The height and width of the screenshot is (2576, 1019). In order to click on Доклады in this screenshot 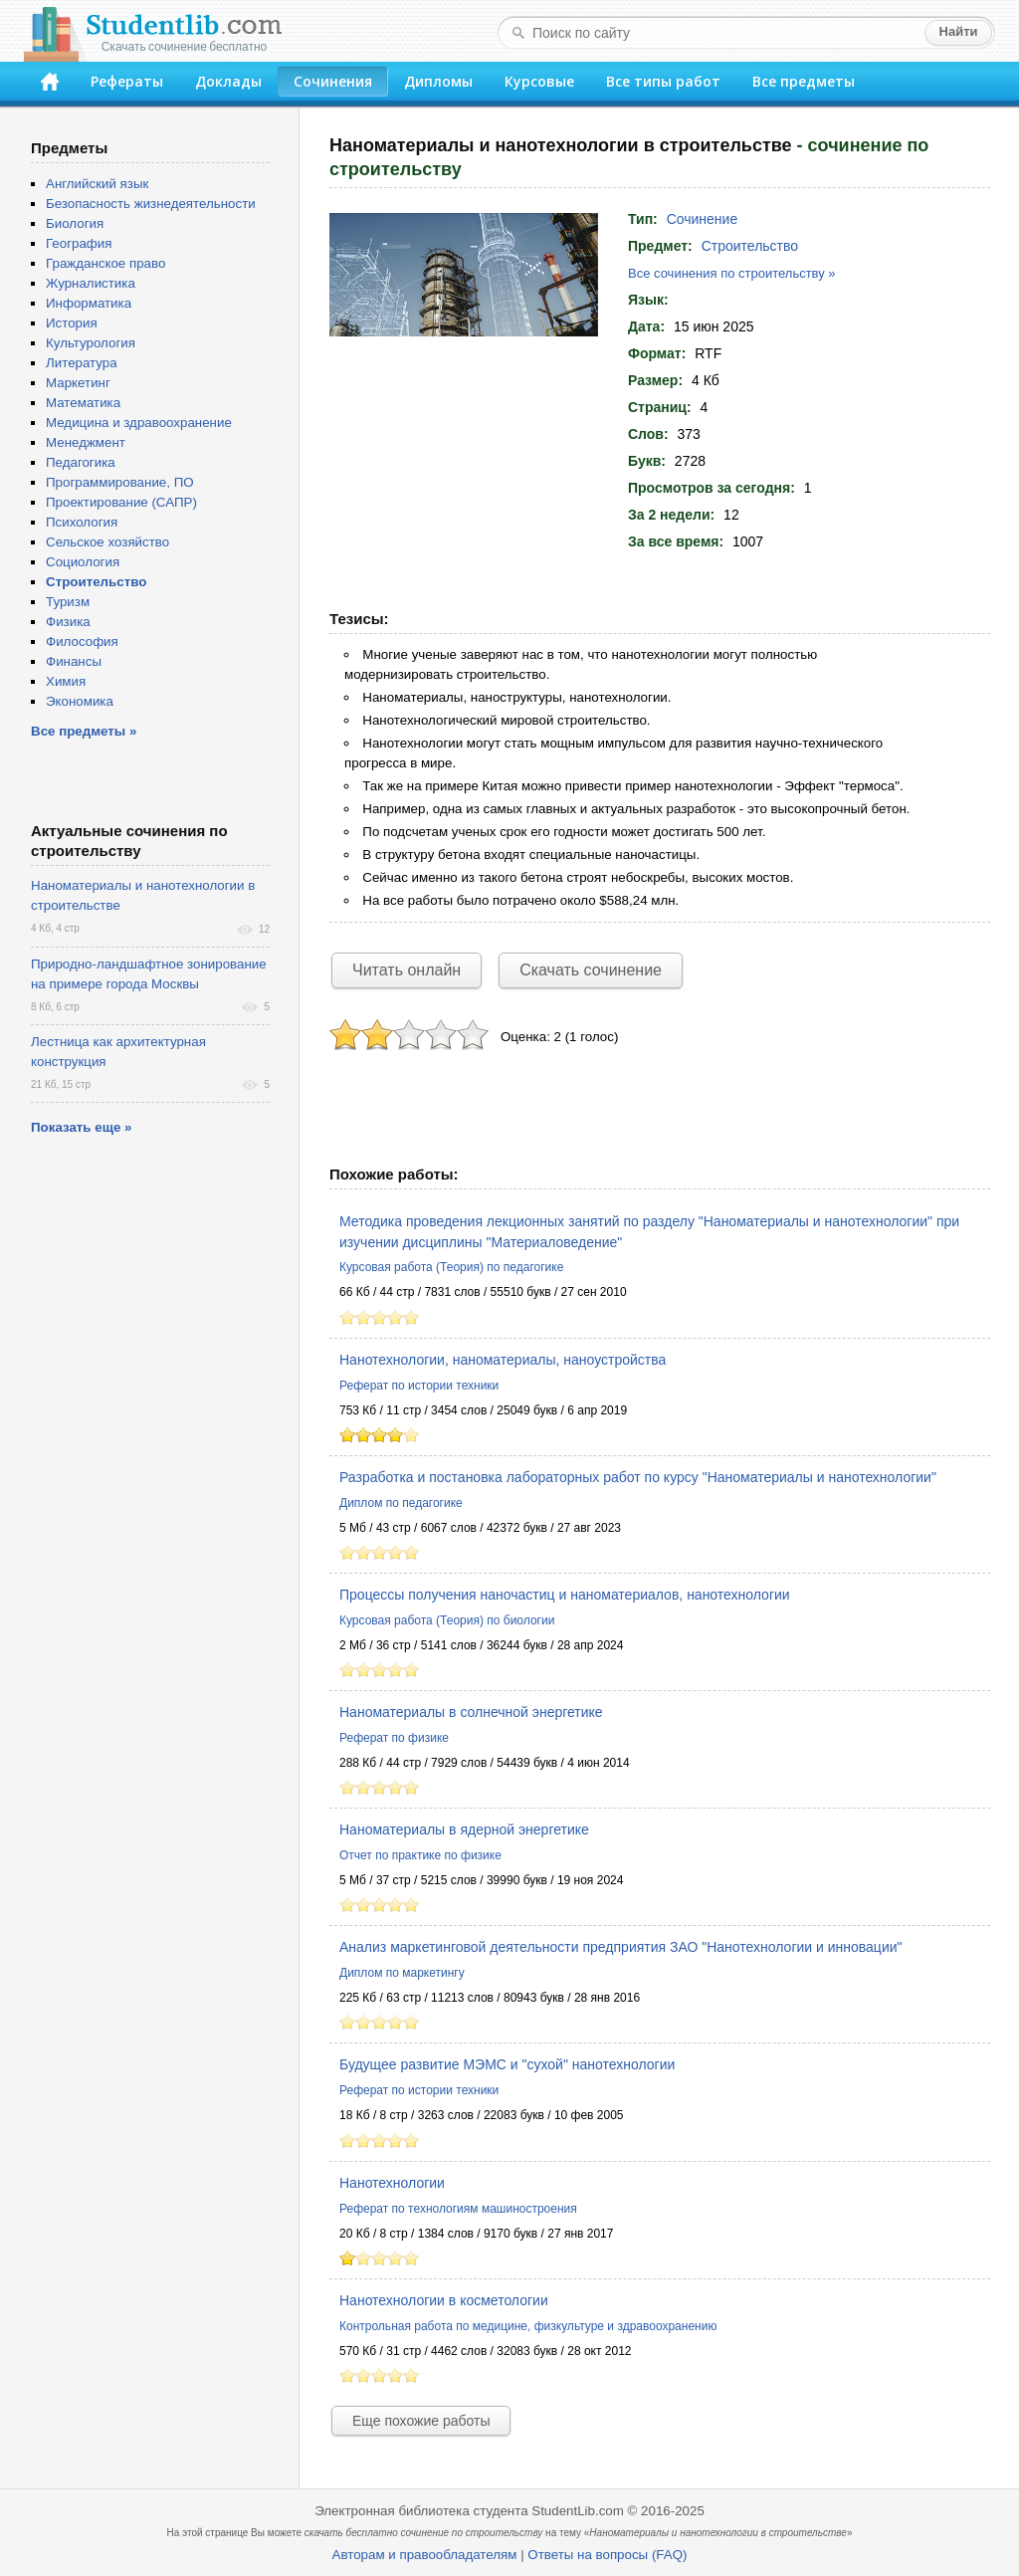, I will do `click(228, 81)`.